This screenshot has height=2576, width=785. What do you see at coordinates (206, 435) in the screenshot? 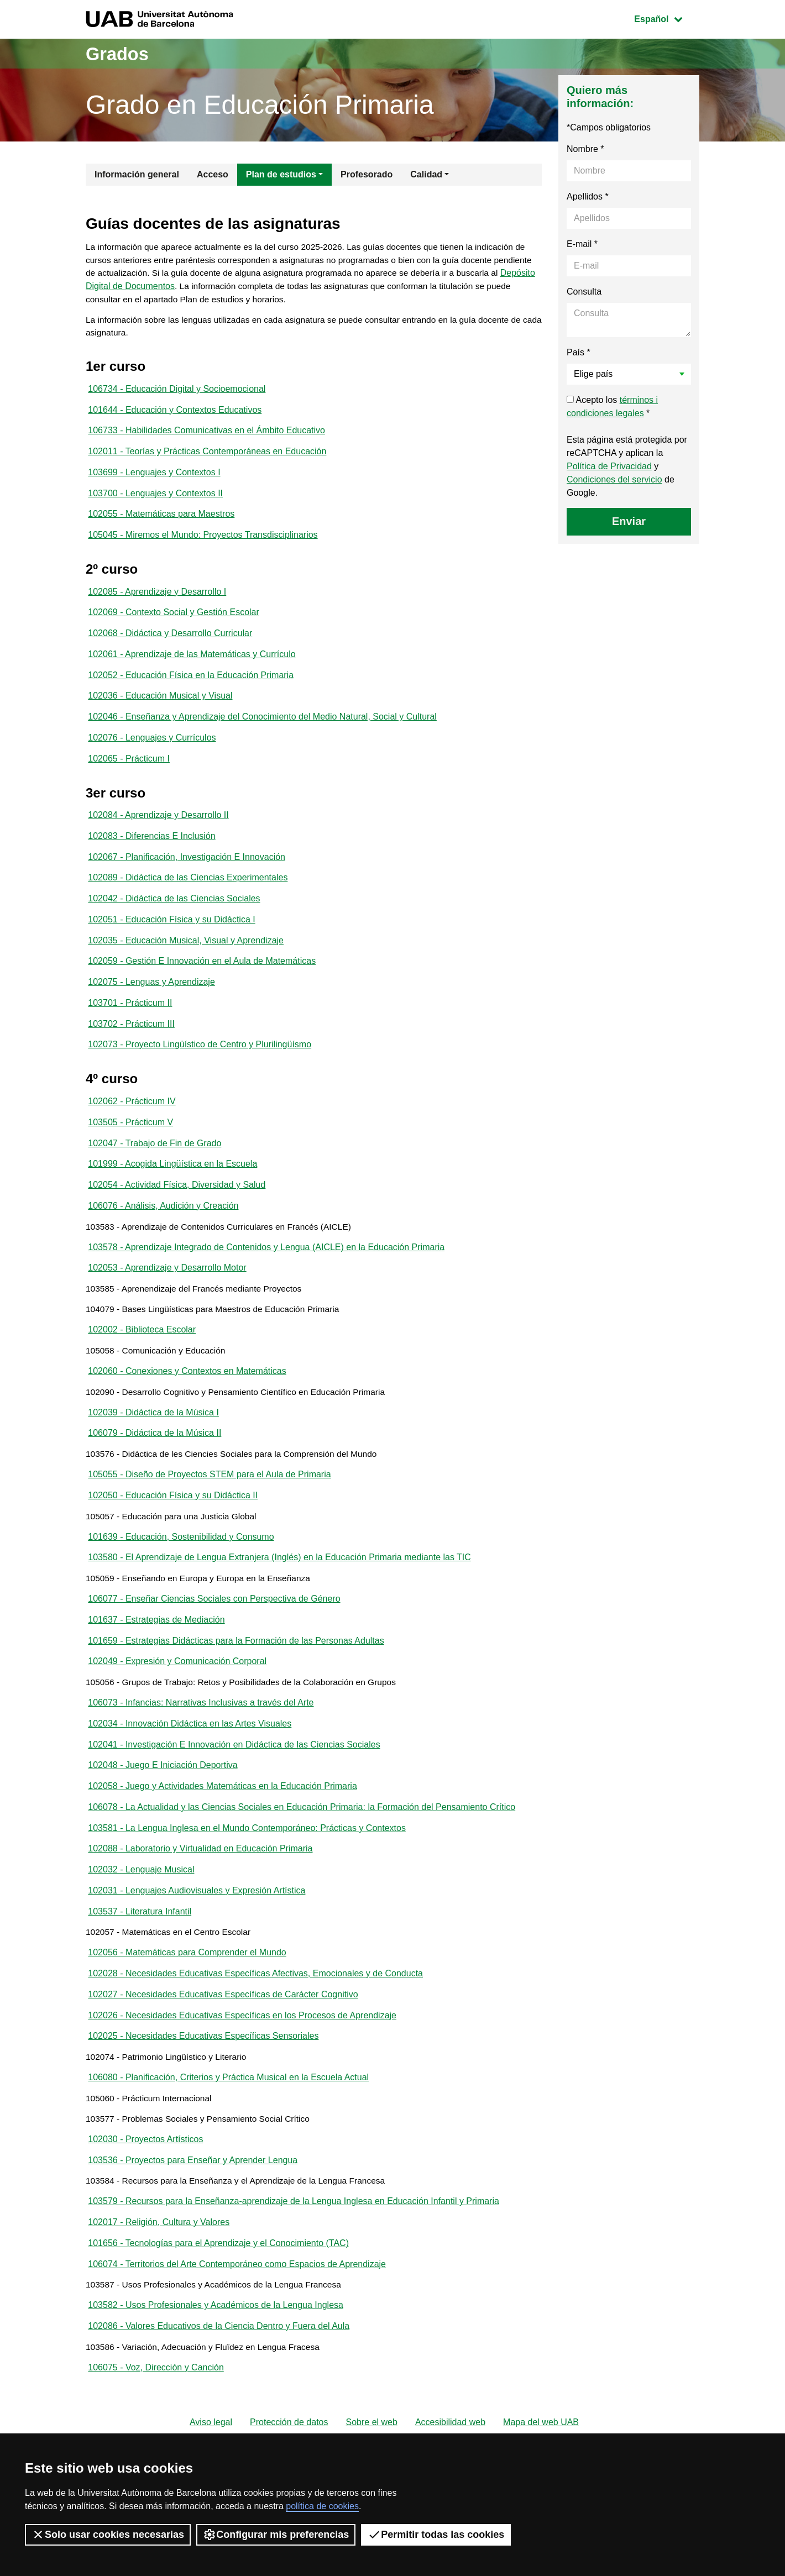
I see `106733 - Habilidades Comunicativas en el Ámbito Educativo` at bounding box center [206, 435].